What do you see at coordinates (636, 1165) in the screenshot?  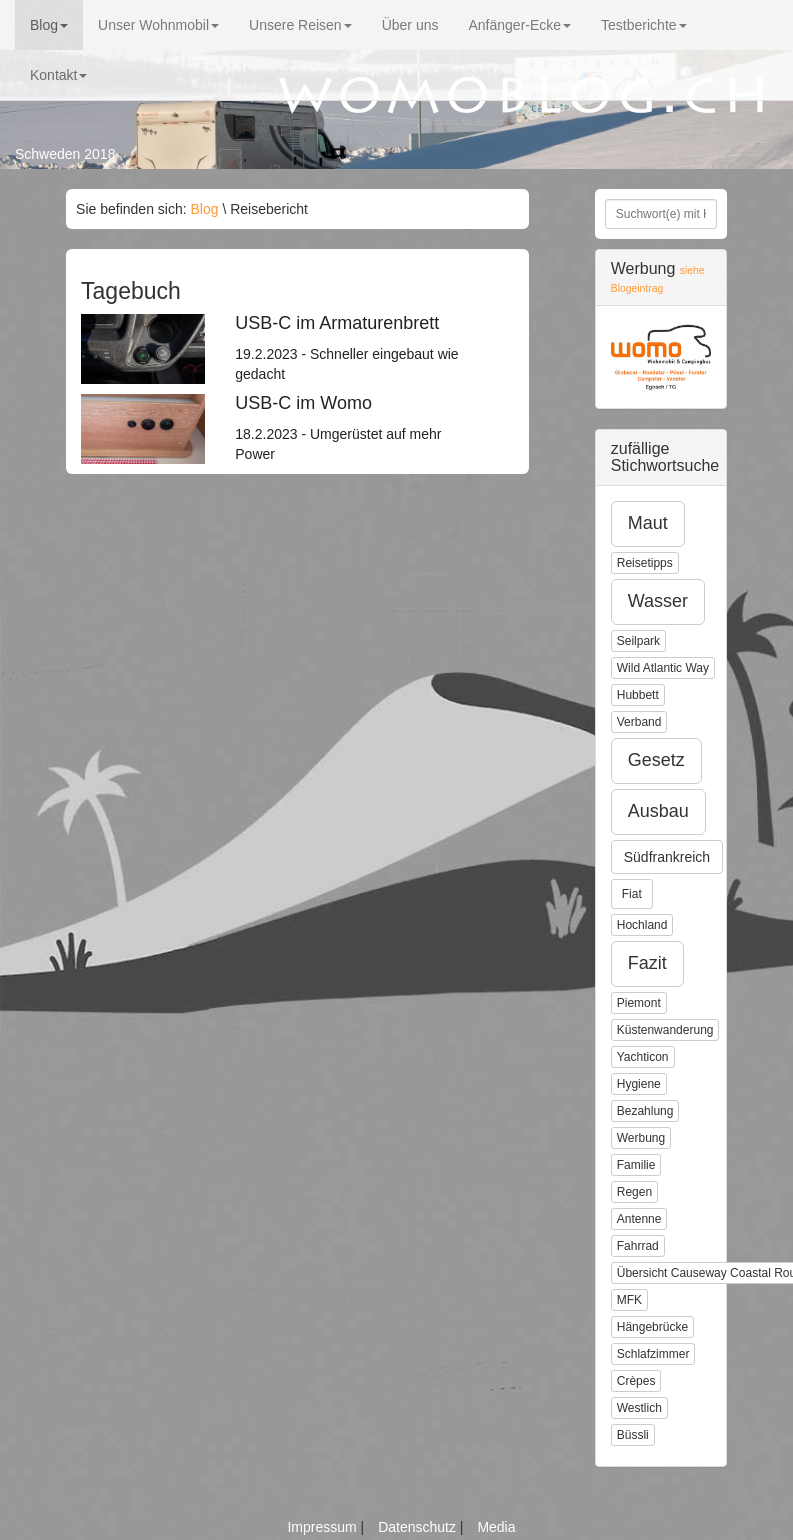 I see `Familie [button]` at bounding box center [636, 1165].